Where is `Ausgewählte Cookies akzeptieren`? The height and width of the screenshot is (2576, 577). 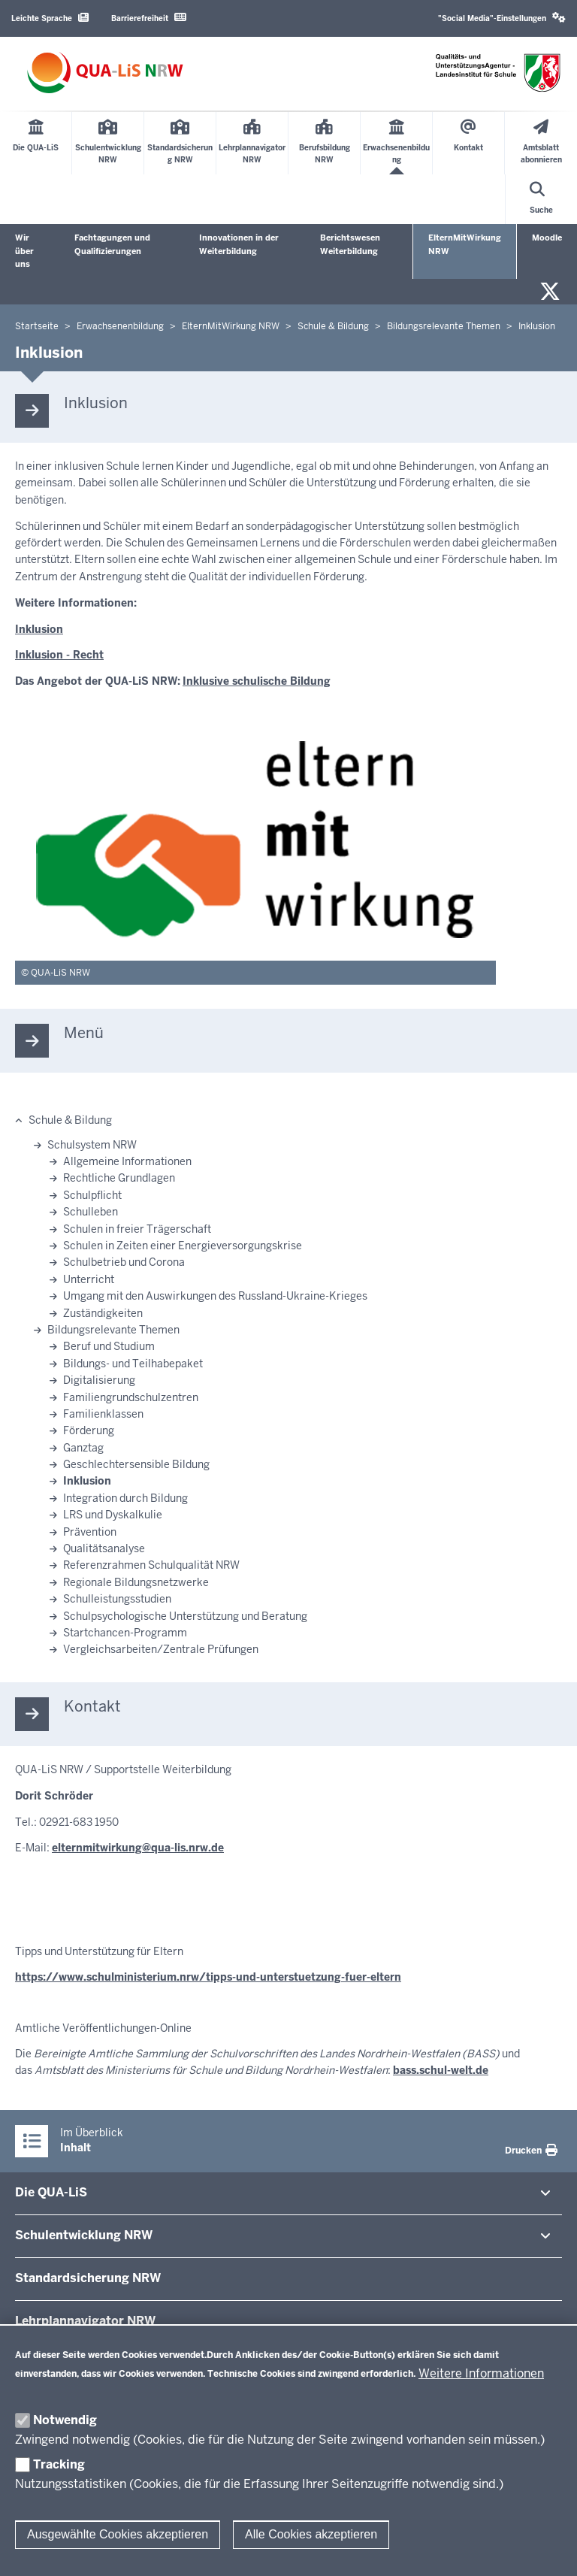 Ausgewählte Cookies akzeptieren is located at coordinates (117, 2534).